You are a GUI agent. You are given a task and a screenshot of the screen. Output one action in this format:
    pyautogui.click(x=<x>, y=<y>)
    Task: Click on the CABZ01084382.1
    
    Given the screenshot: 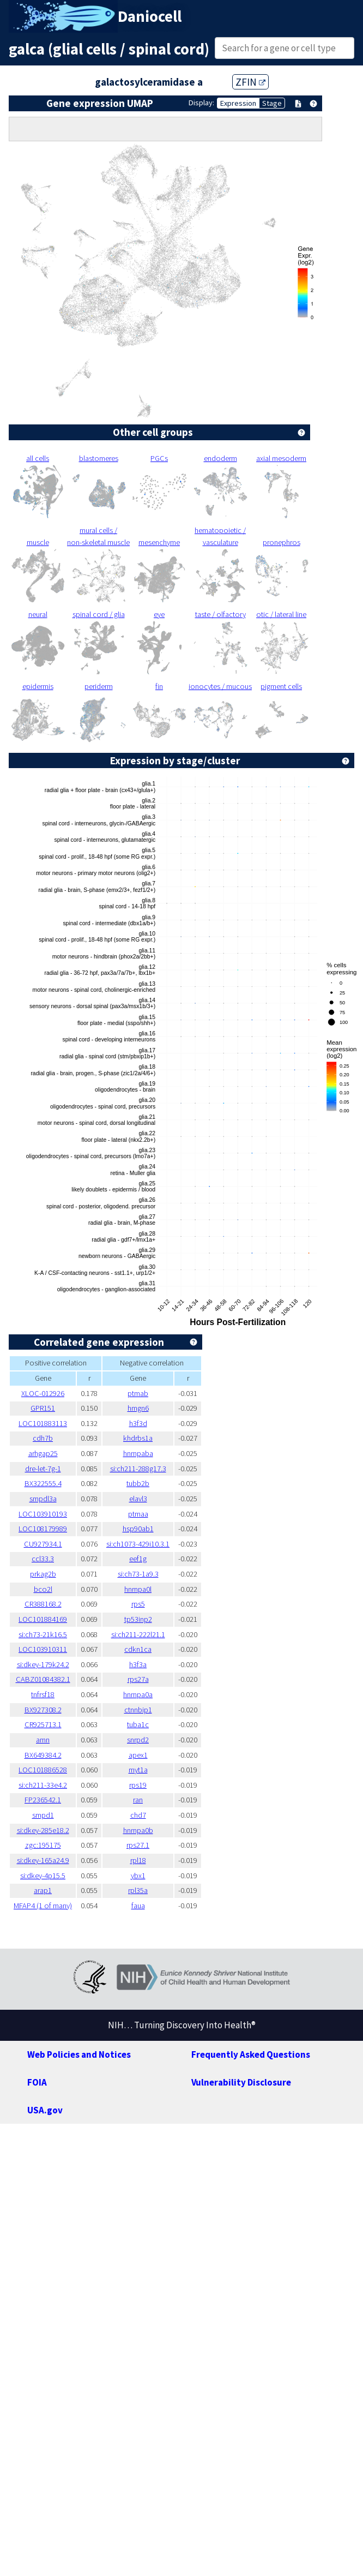 What is the action you would take?
    pyautogui.click(x=43, y=1679)
    